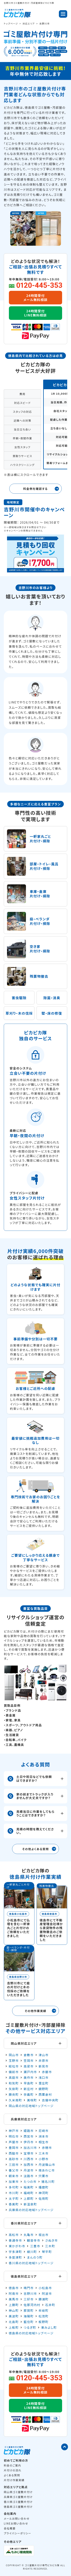  I want to click on 姫路市, so click(29, 2130).